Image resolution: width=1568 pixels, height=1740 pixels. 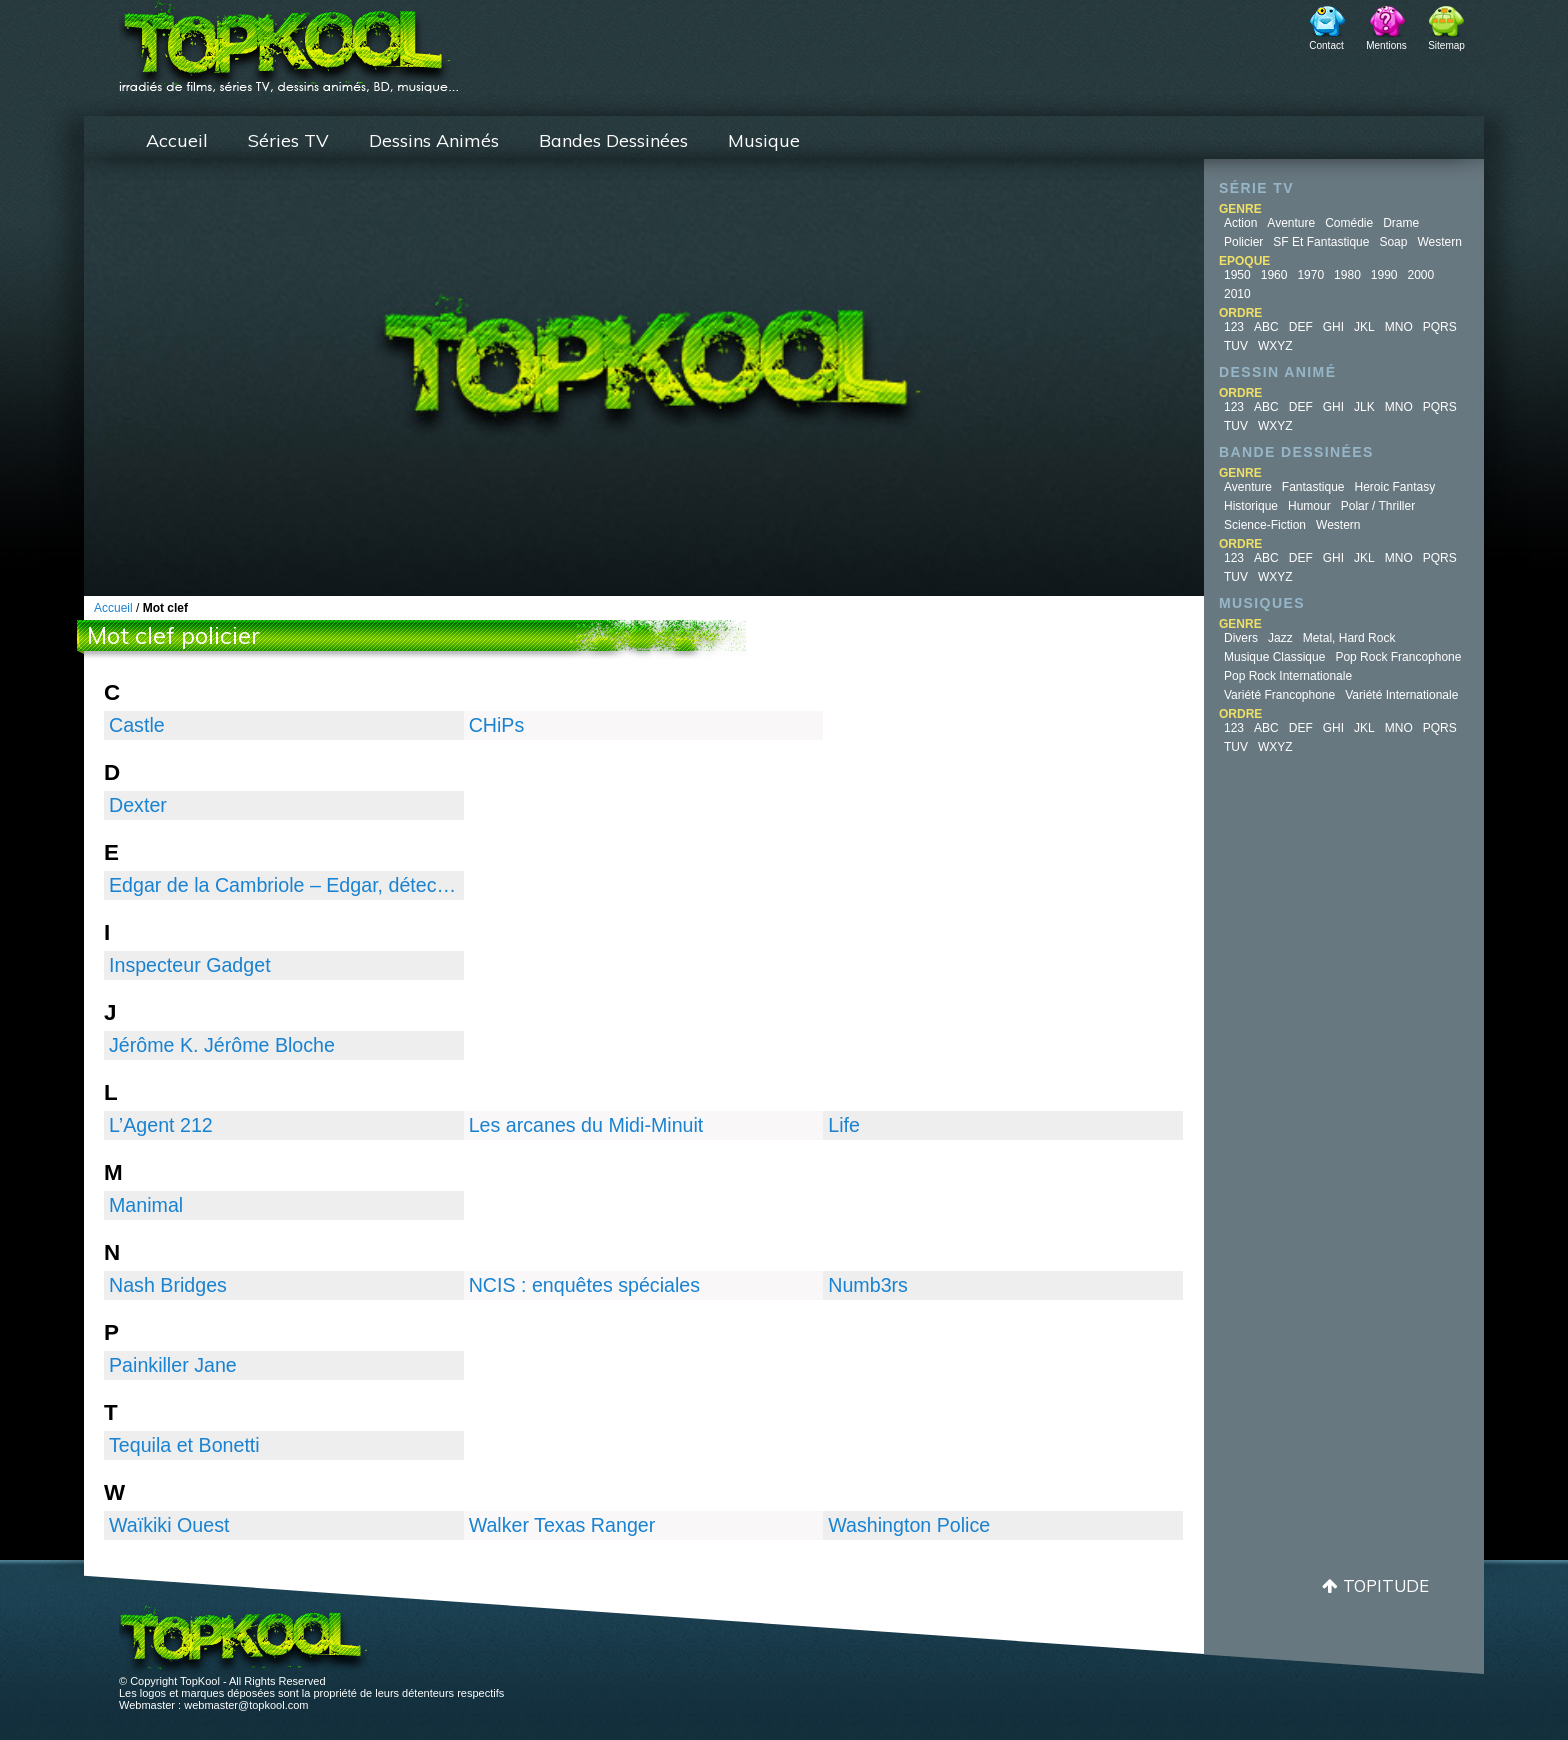 I want to click on Life, so click(x=844, y=1125).